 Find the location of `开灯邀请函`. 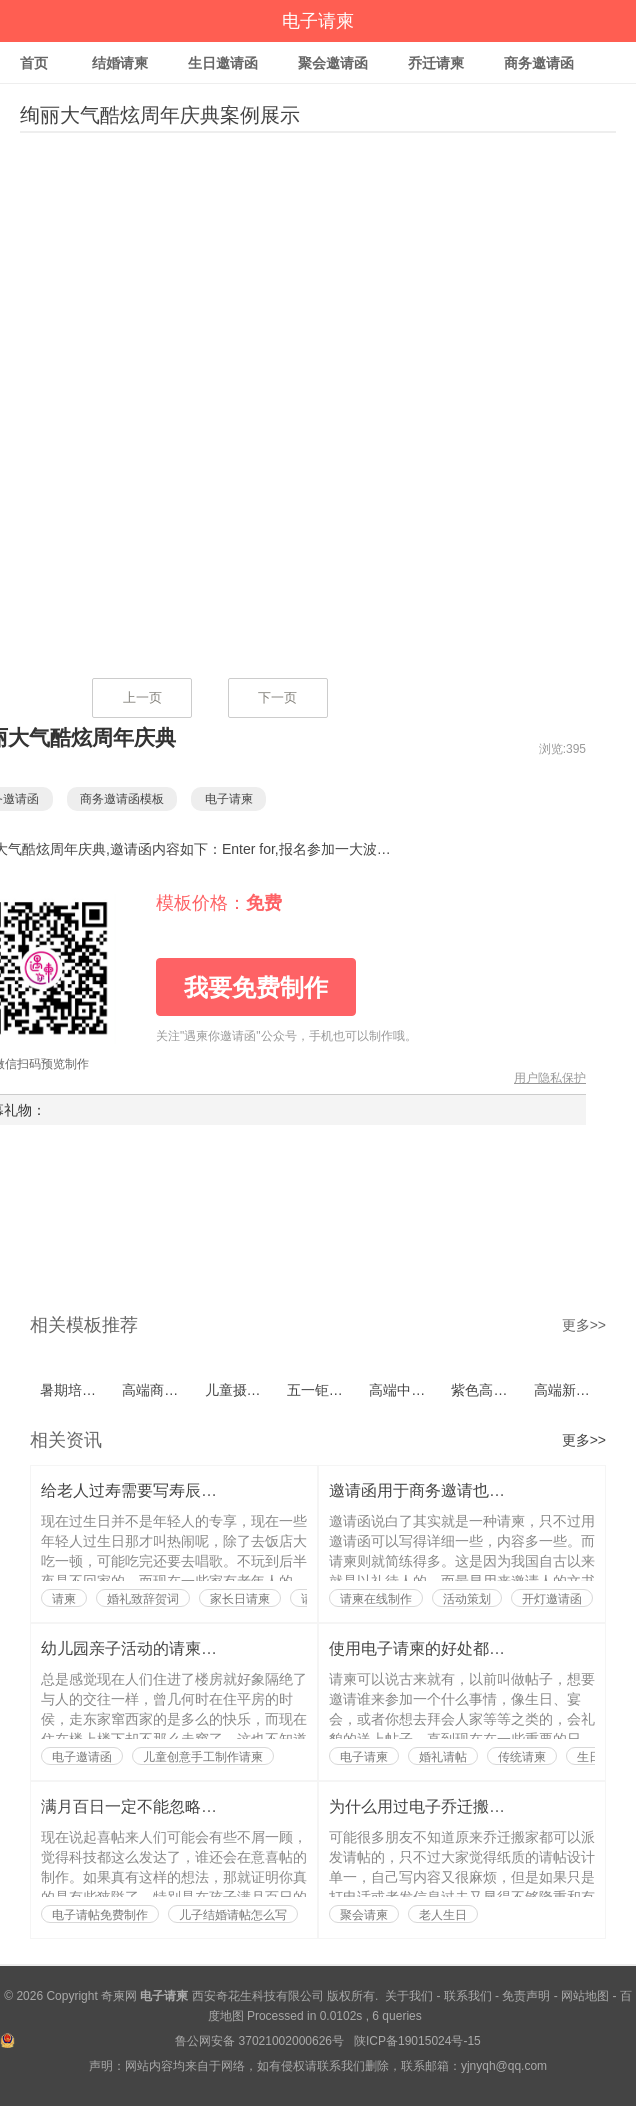

开灯邀请函 is located at coordinates (552, 1599).